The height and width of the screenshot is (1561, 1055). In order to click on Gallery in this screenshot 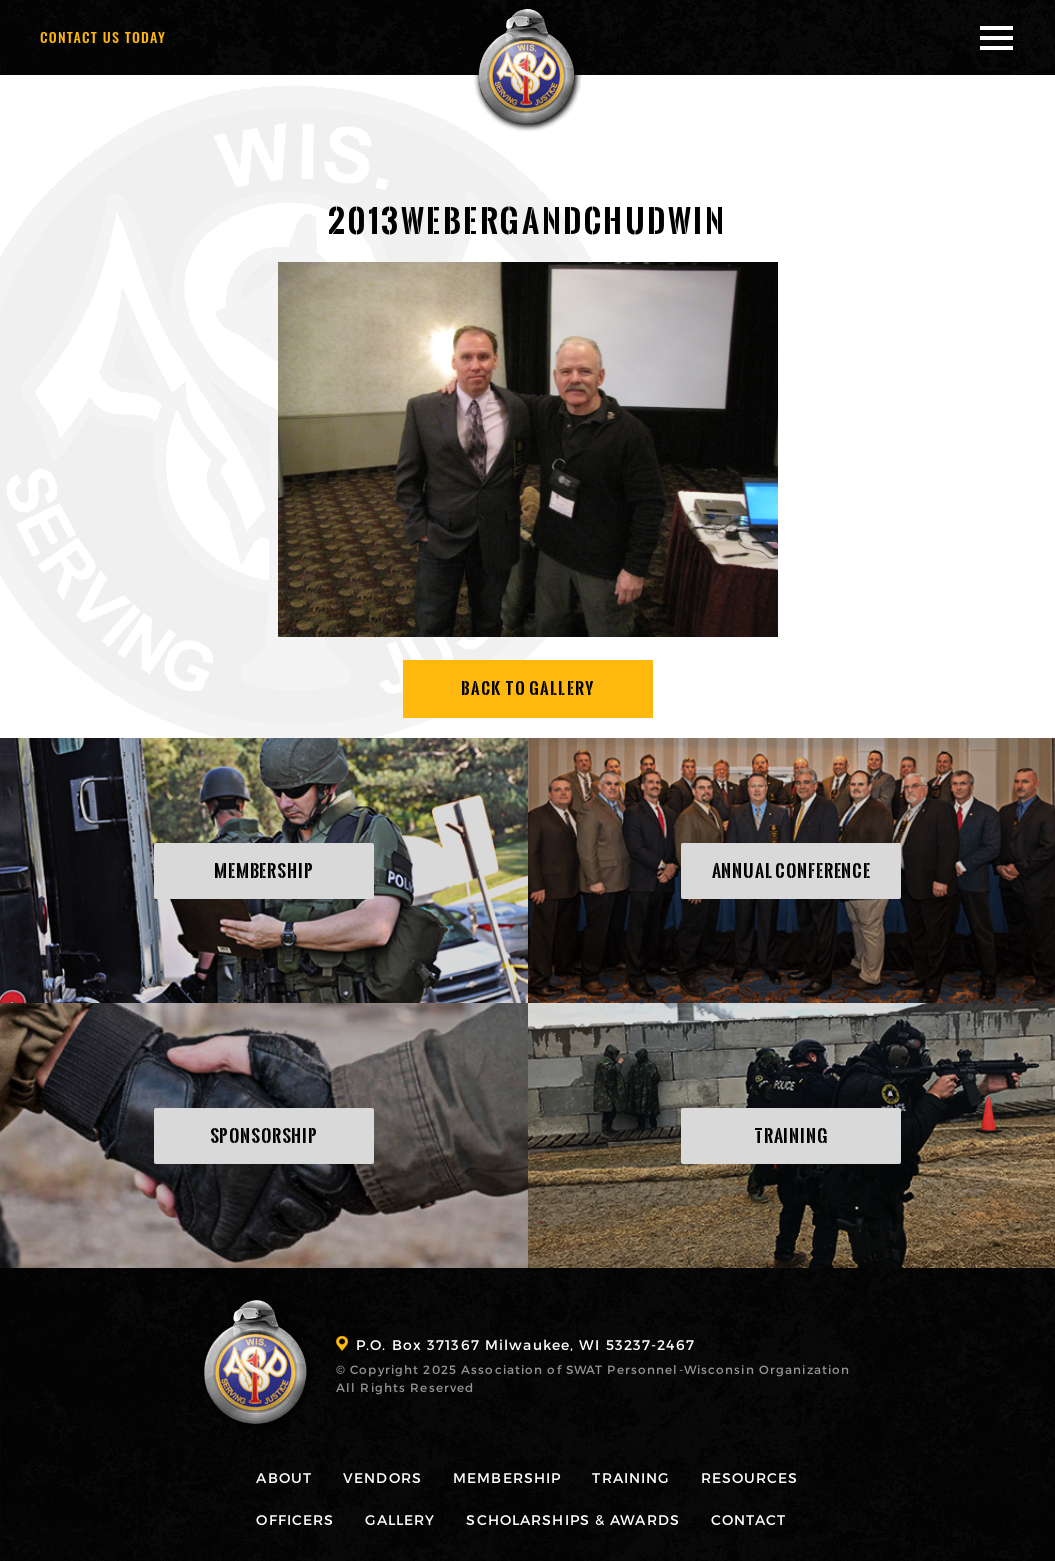, I will do `click(400, 1519)`.